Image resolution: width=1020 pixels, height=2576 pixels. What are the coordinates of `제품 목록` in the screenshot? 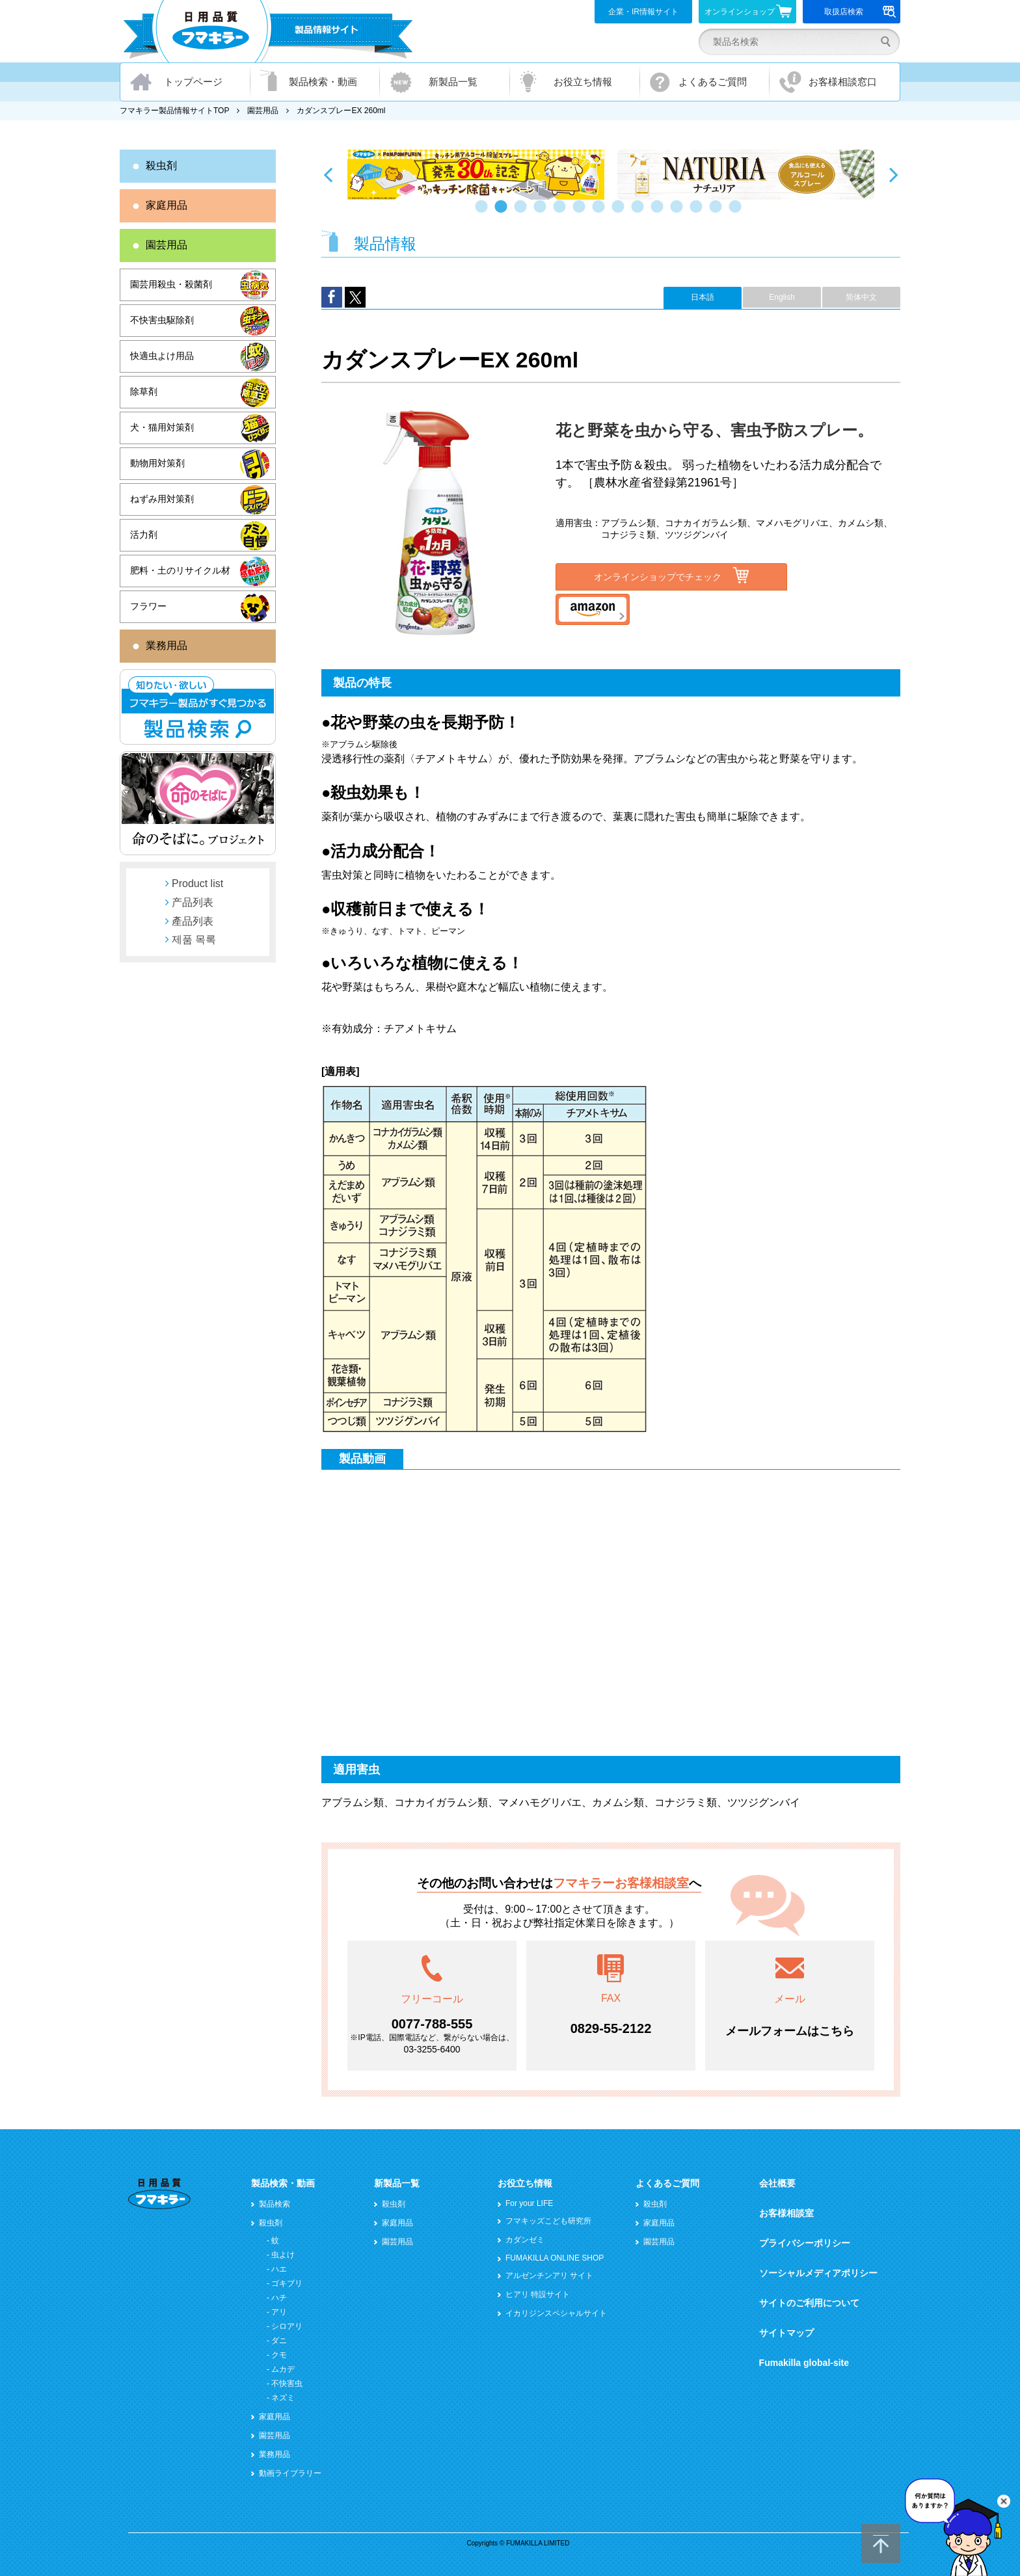 It's located at (194, 939).